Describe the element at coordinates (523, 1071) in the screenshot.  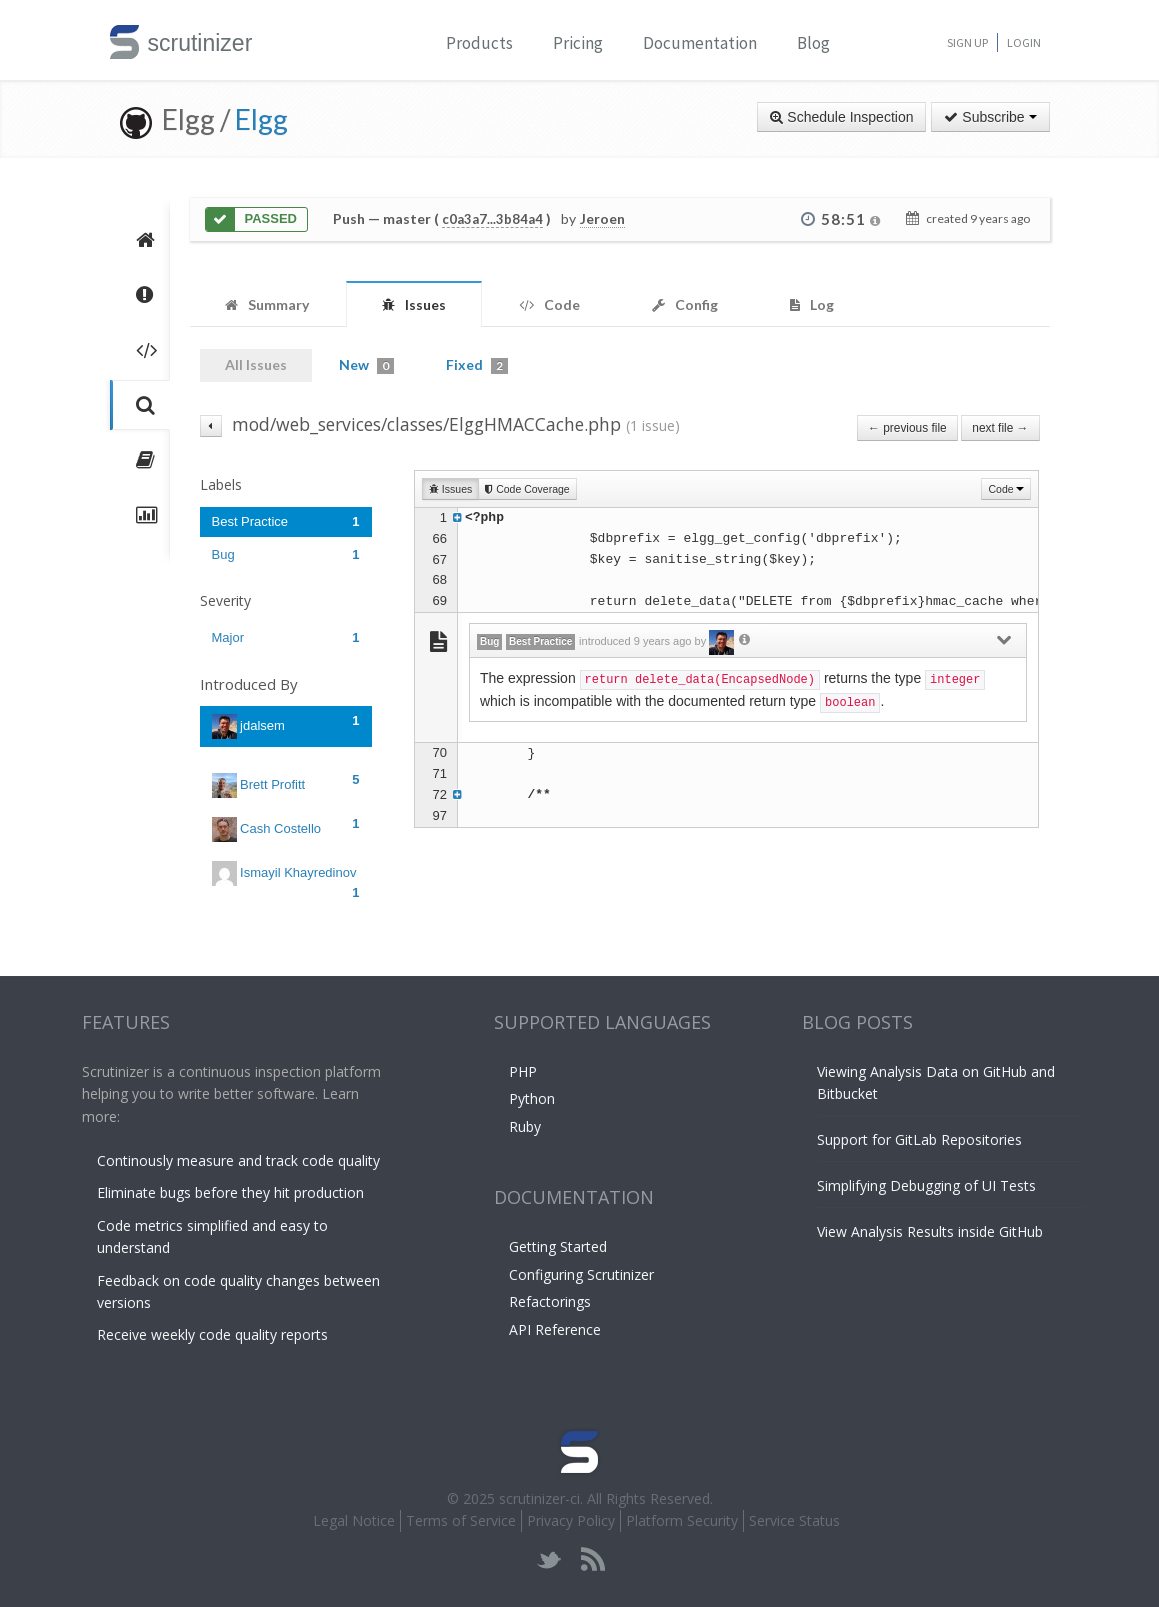
I see `PHP` at that location.